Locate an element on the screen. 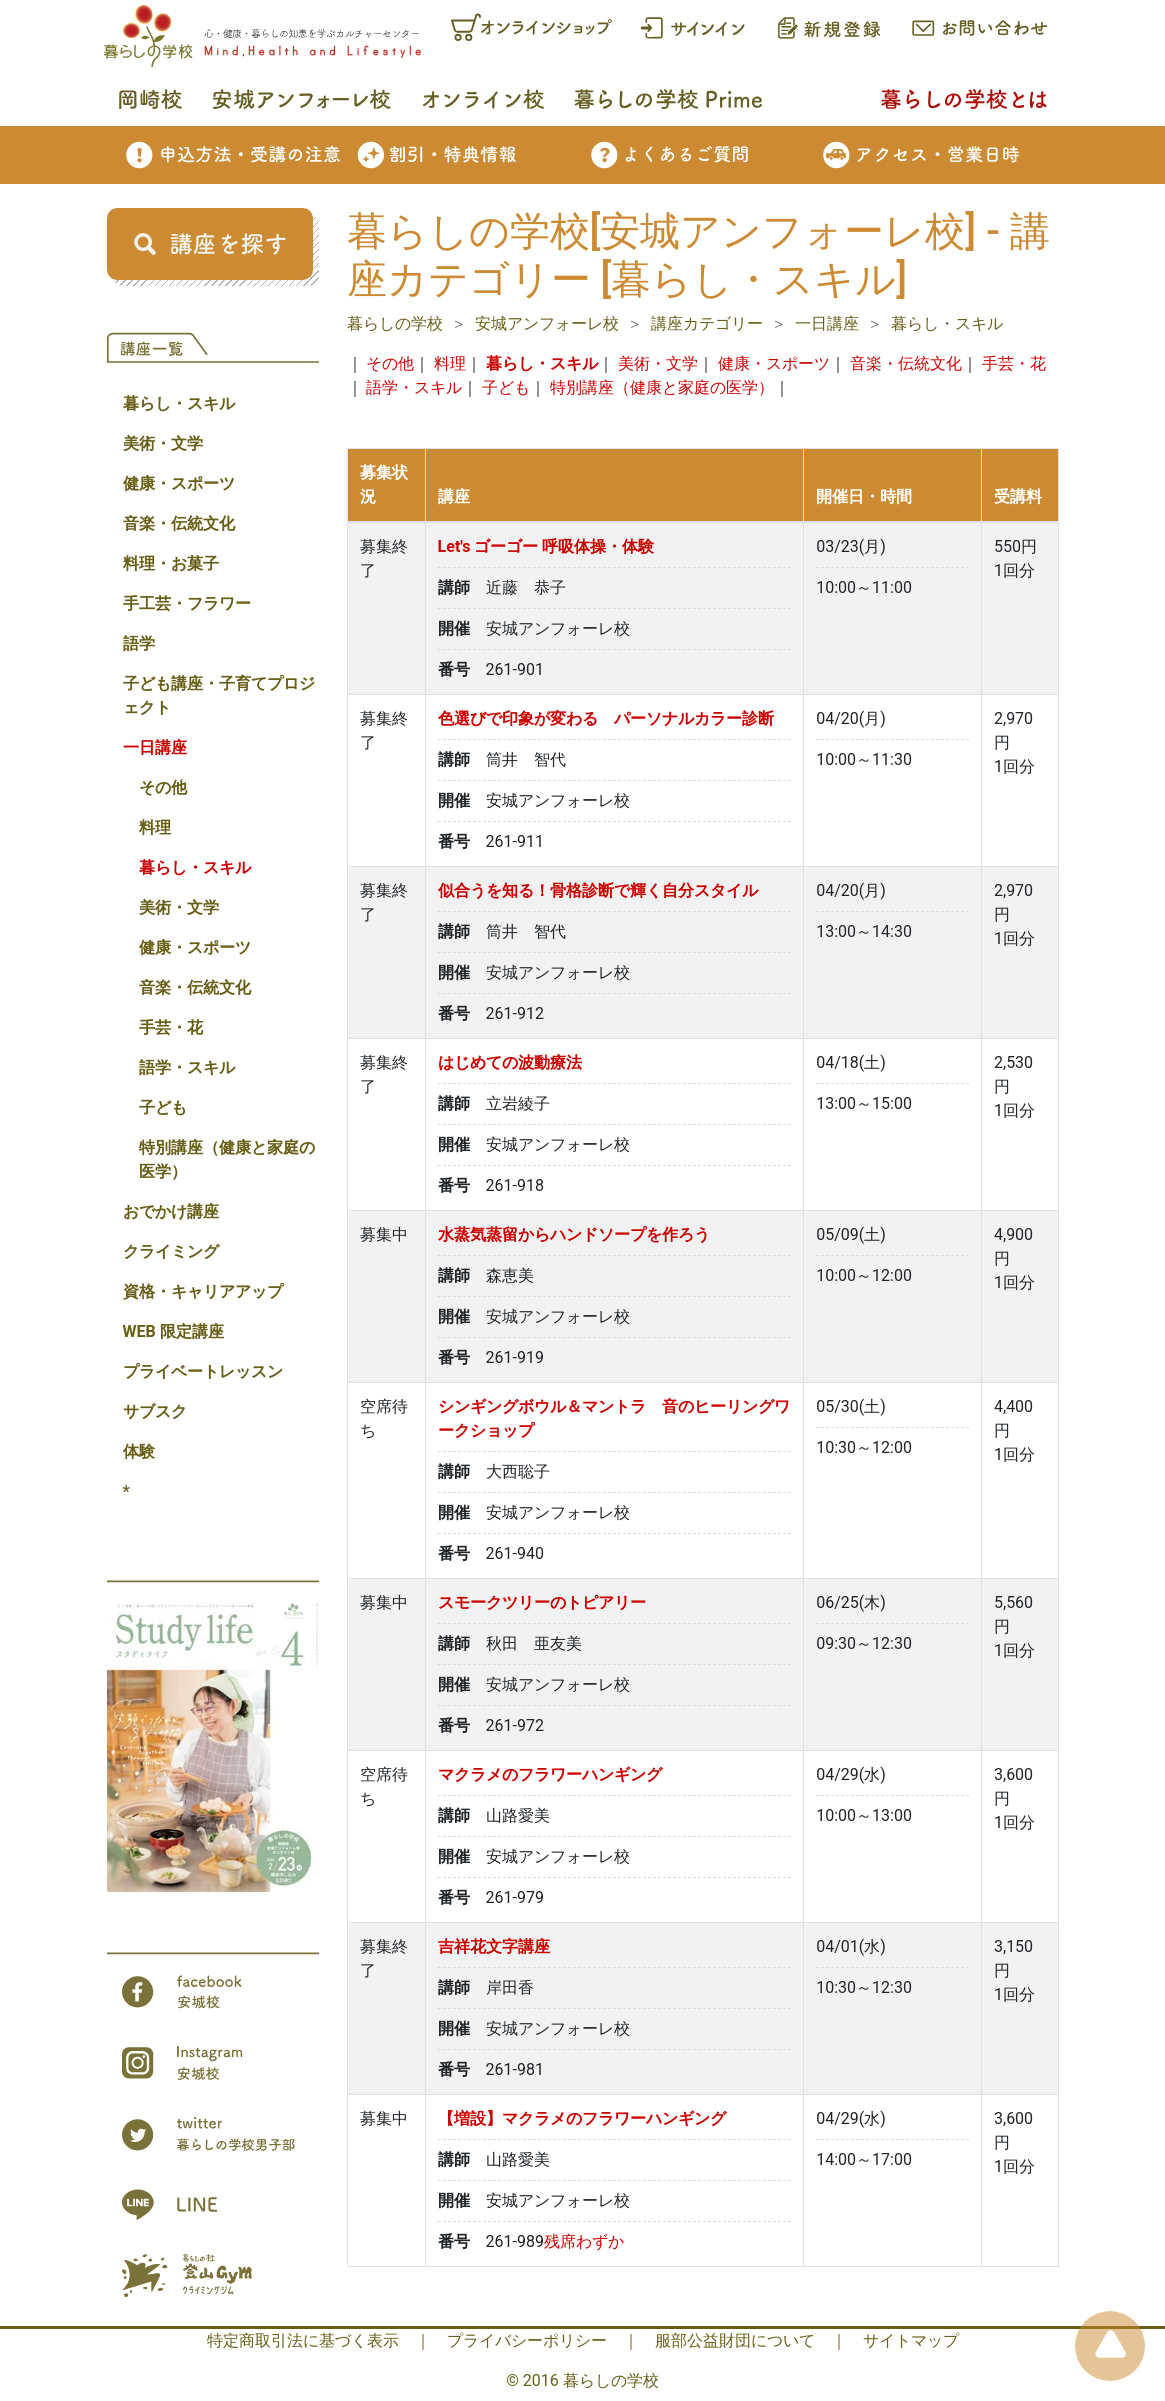 This screenshot has height=2401, width=1165. マクラメのフラワーハンギング is located at coordinates (550, 1774).